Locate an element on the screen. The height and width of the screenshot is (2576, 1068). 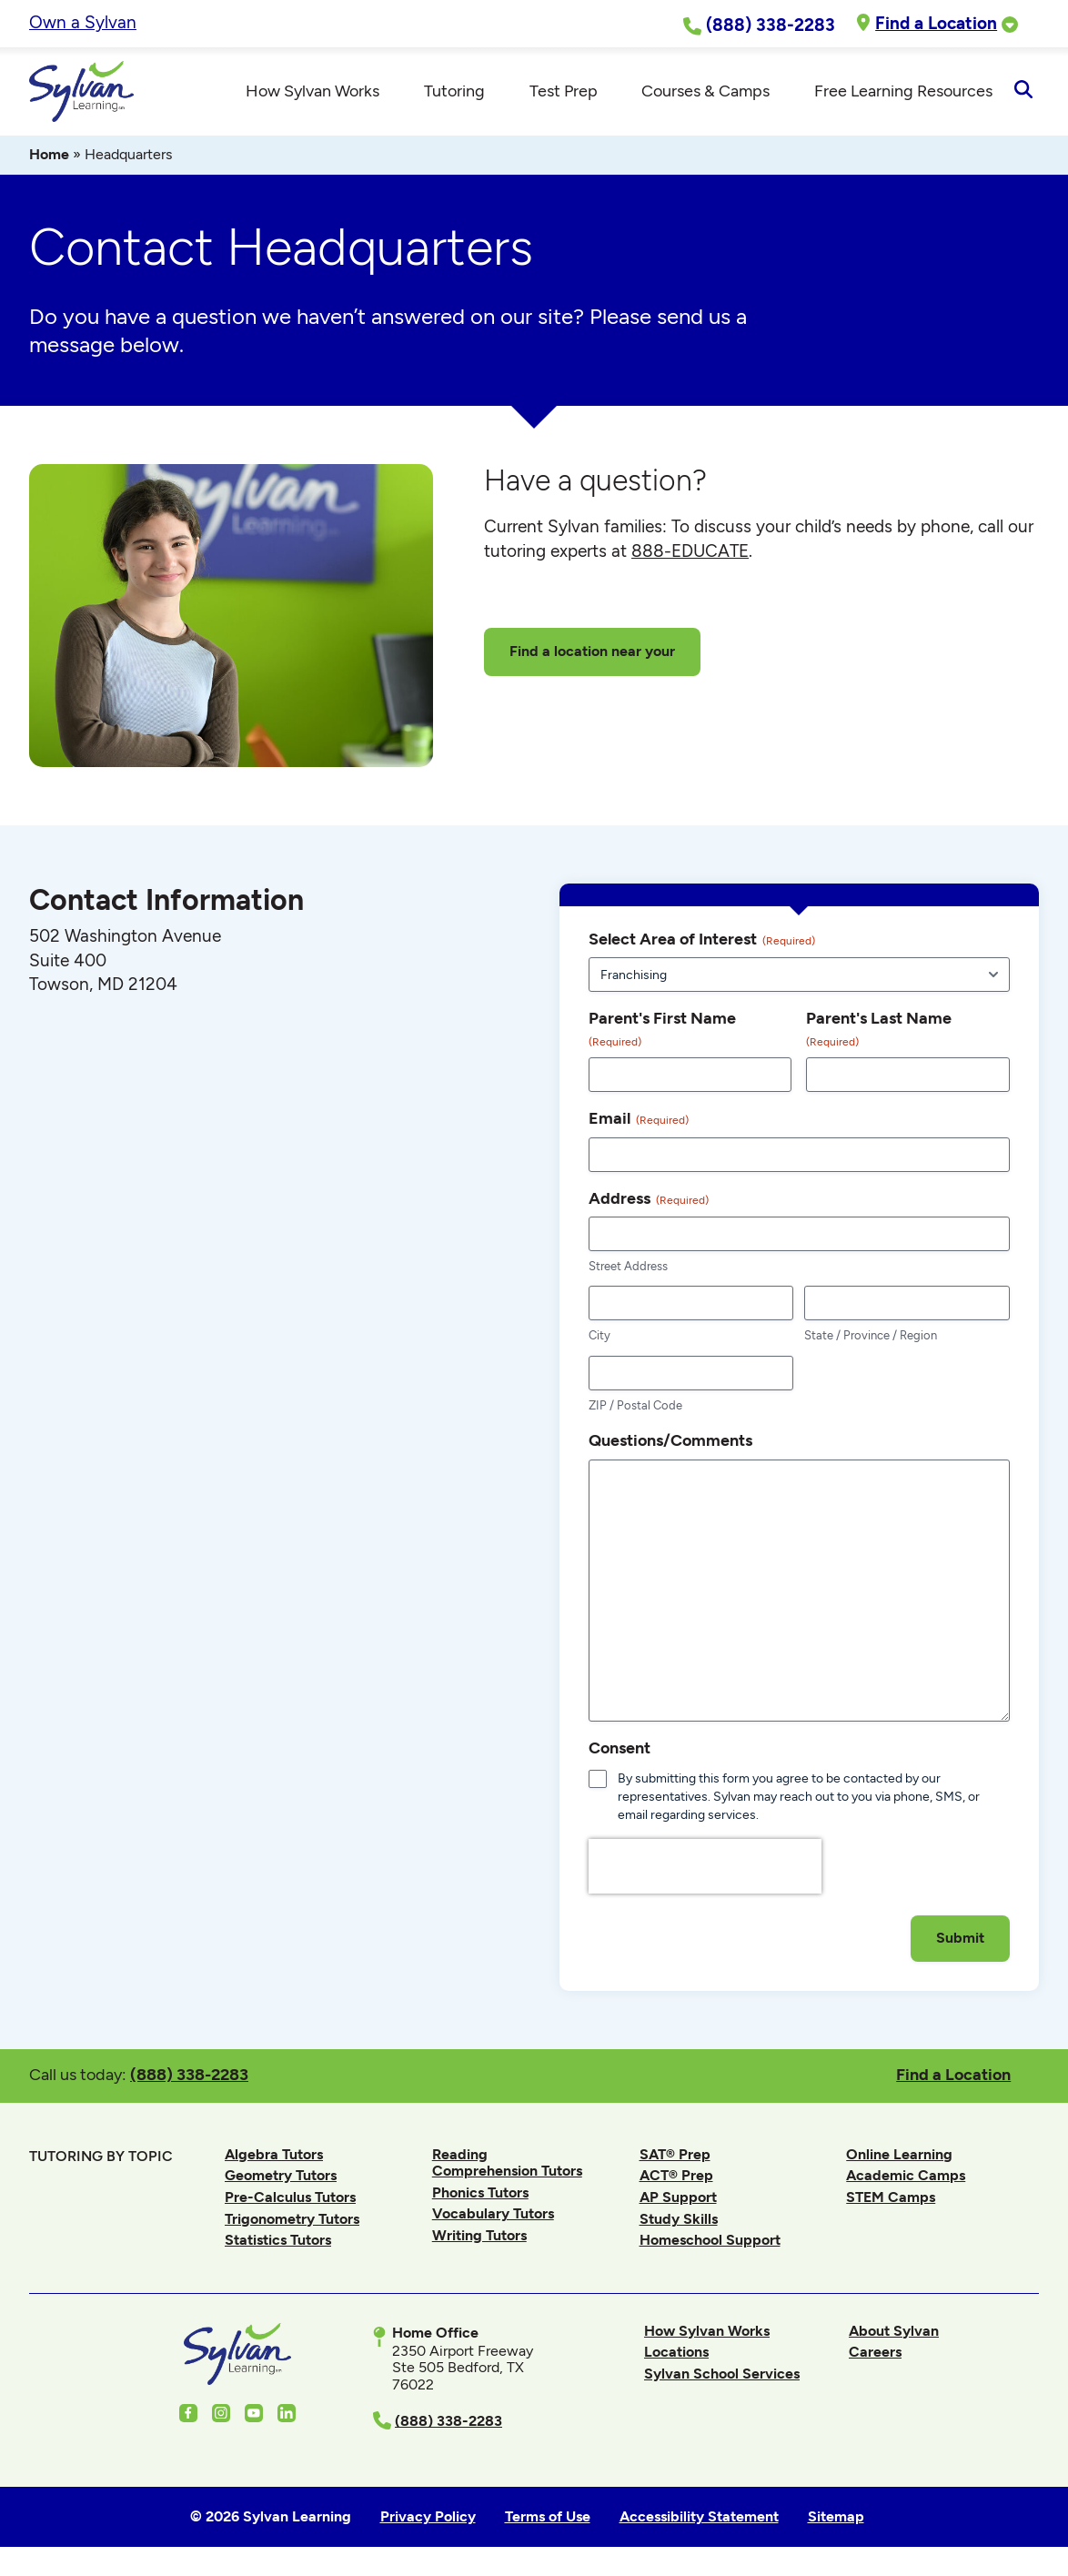
Parent's Last Name is located at coordinates (879, 1032).